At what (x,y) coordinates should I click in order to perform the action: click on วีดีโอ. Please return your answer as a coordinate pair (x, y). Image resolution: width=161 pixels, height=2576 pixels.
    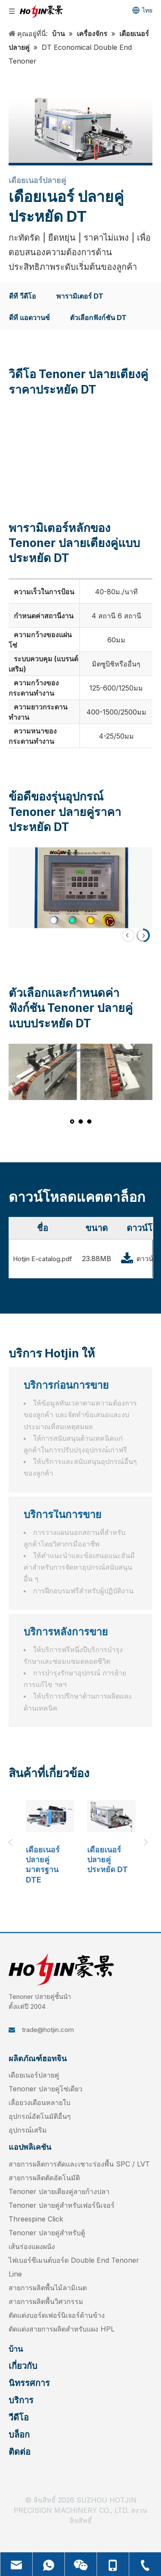
    Looking at the image, I should click on (19, 2417).